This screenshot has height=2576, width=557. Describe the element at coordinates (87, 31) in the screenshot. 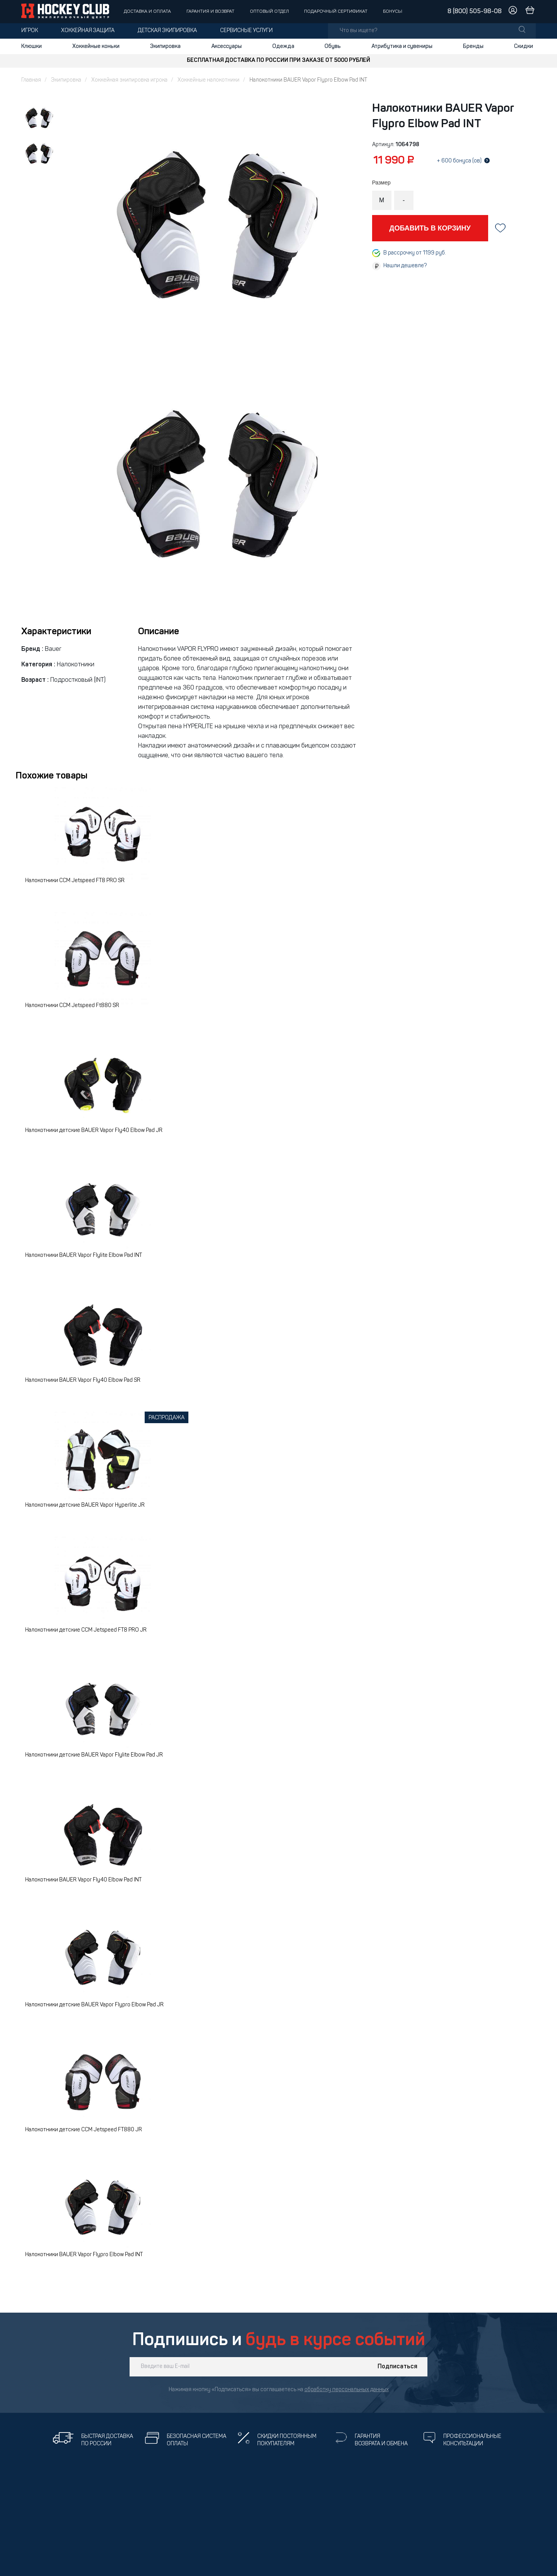

I see `Хоккейная защита` at that location.